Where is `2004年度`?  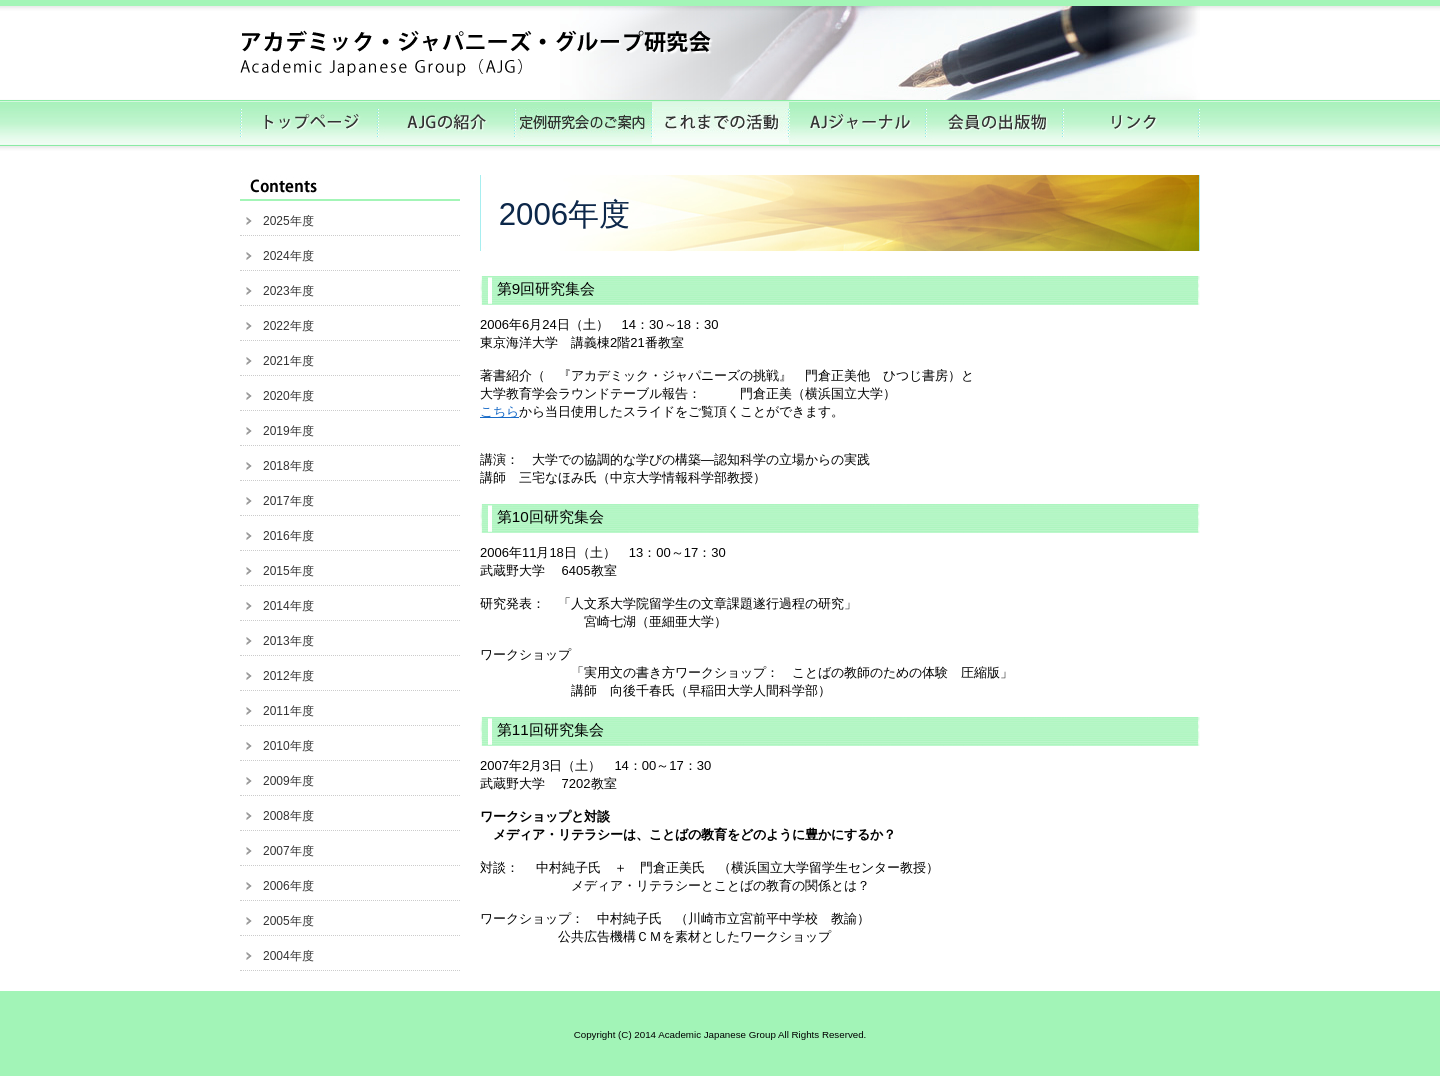 2004年度 is located at coordinates (288, 956).